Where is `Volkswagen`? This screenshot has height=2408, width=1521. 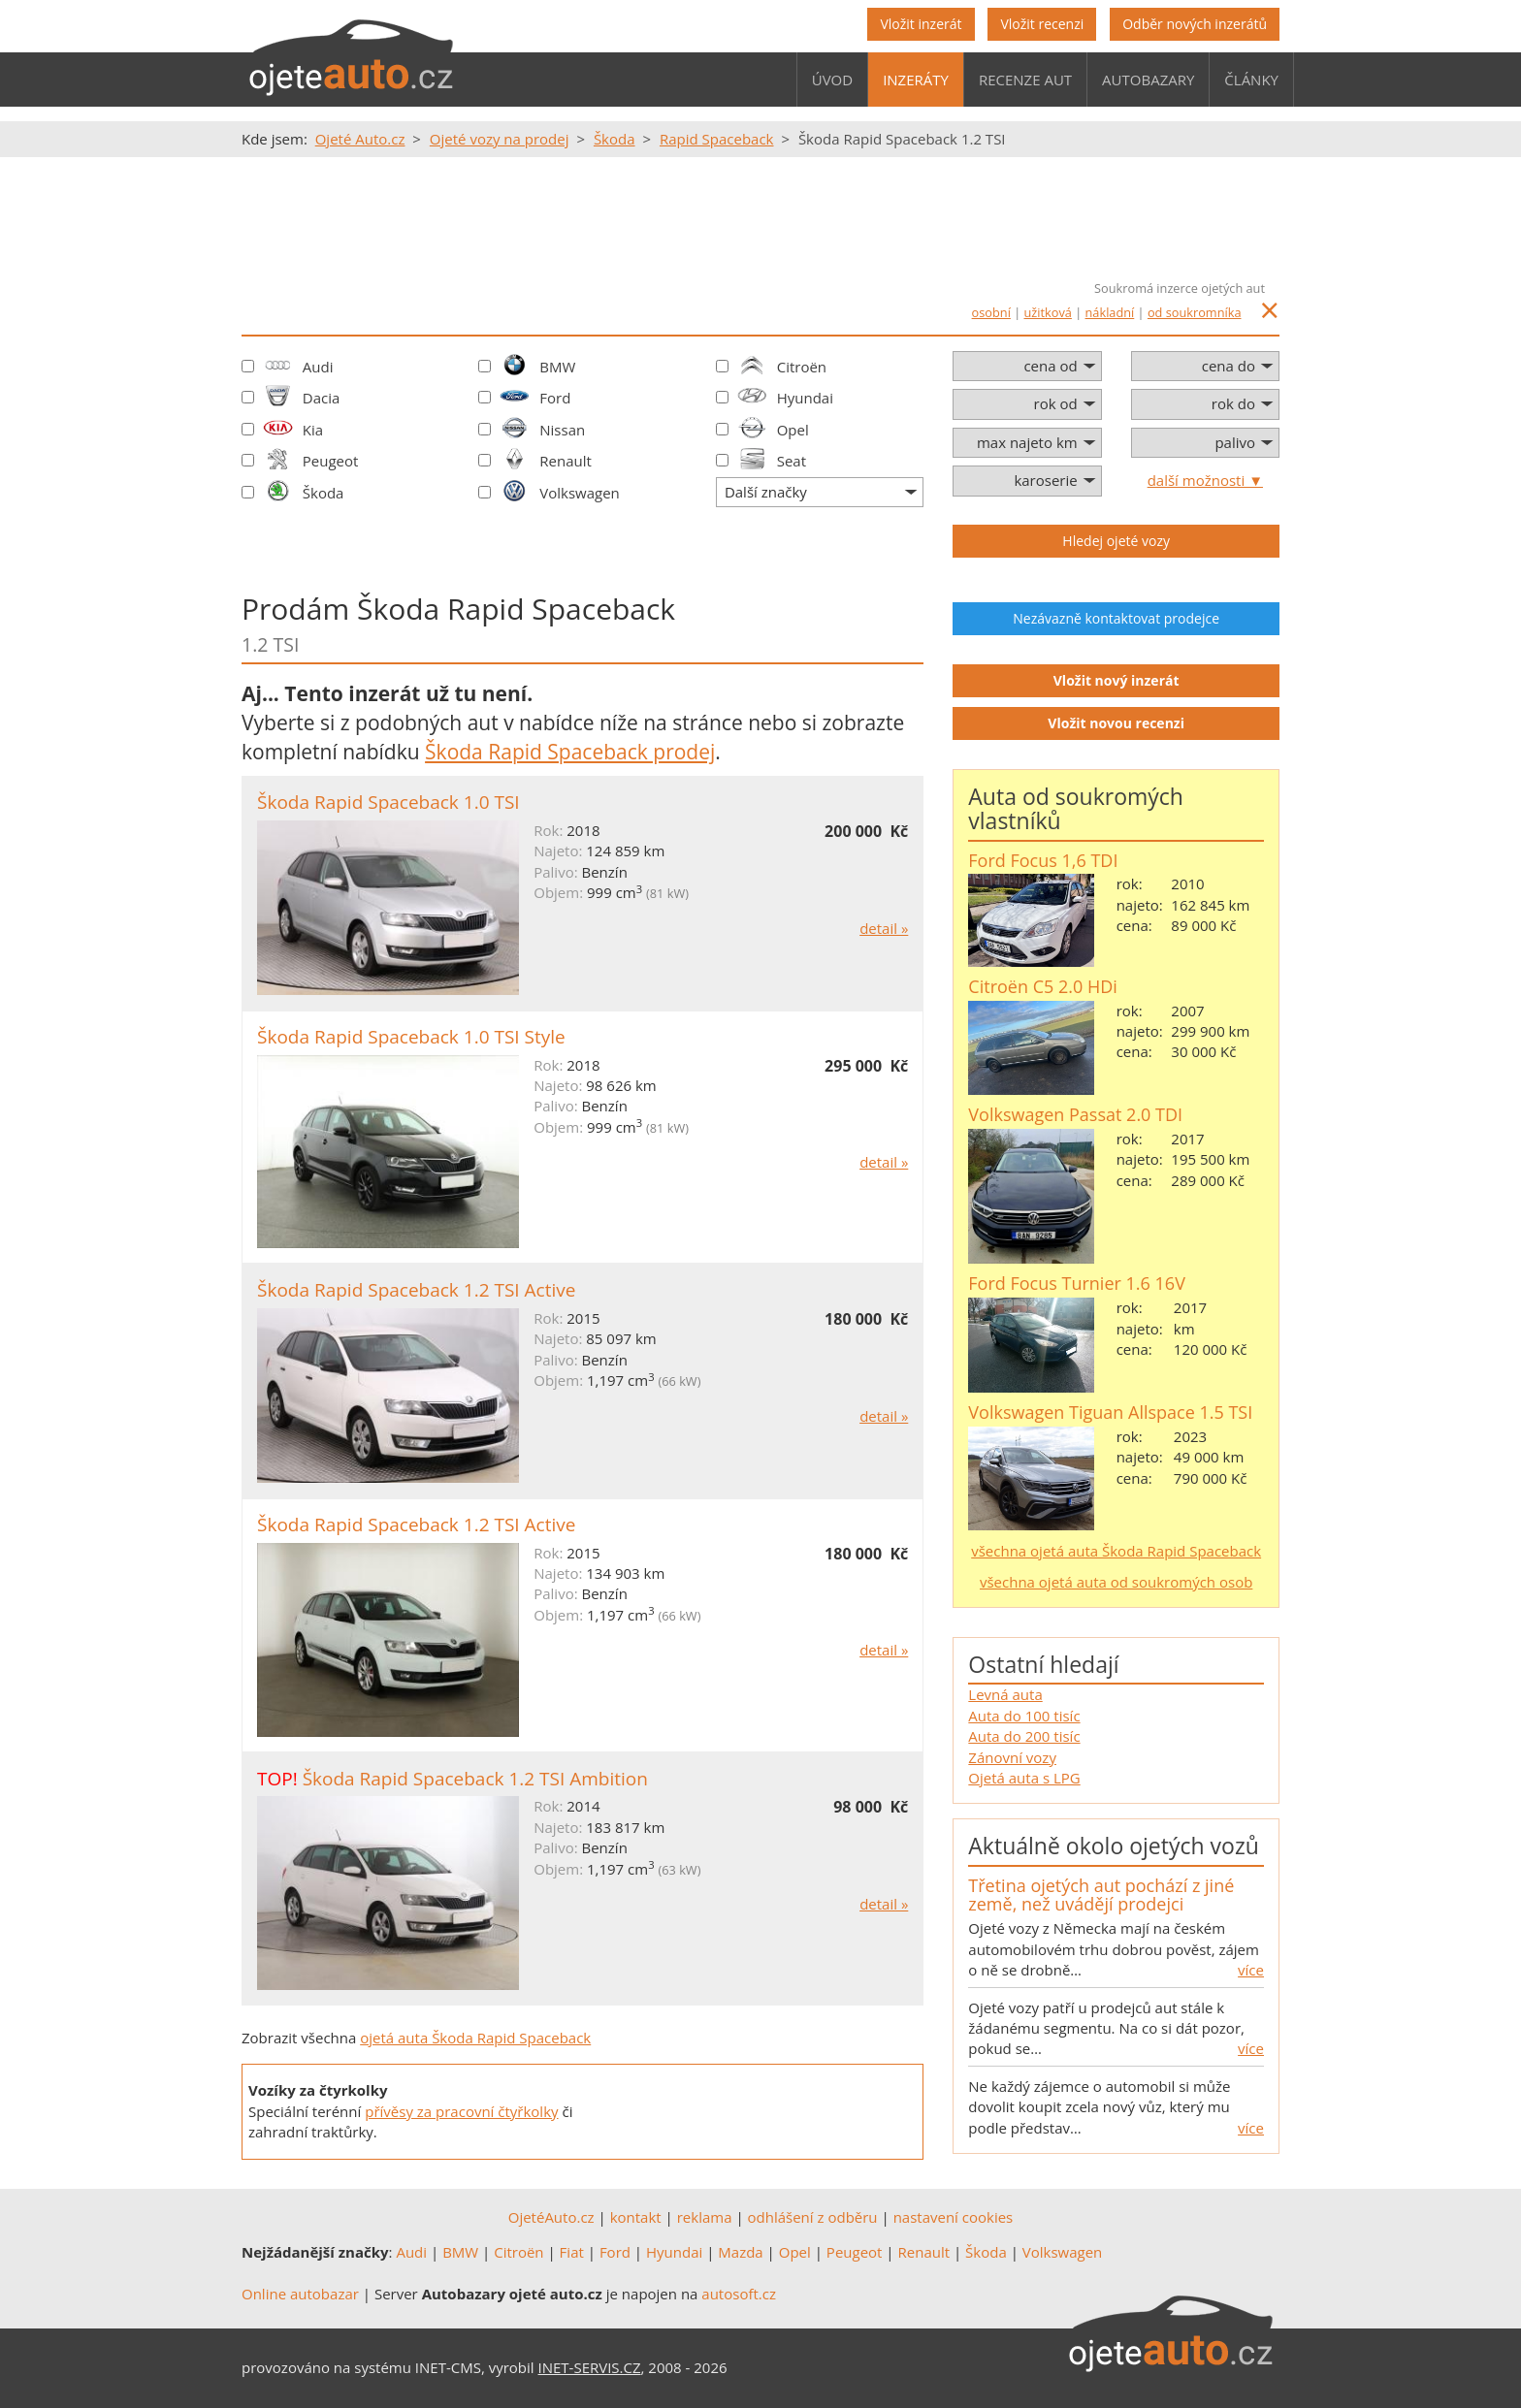 Volkswagen is located at coordinates (579, 492).